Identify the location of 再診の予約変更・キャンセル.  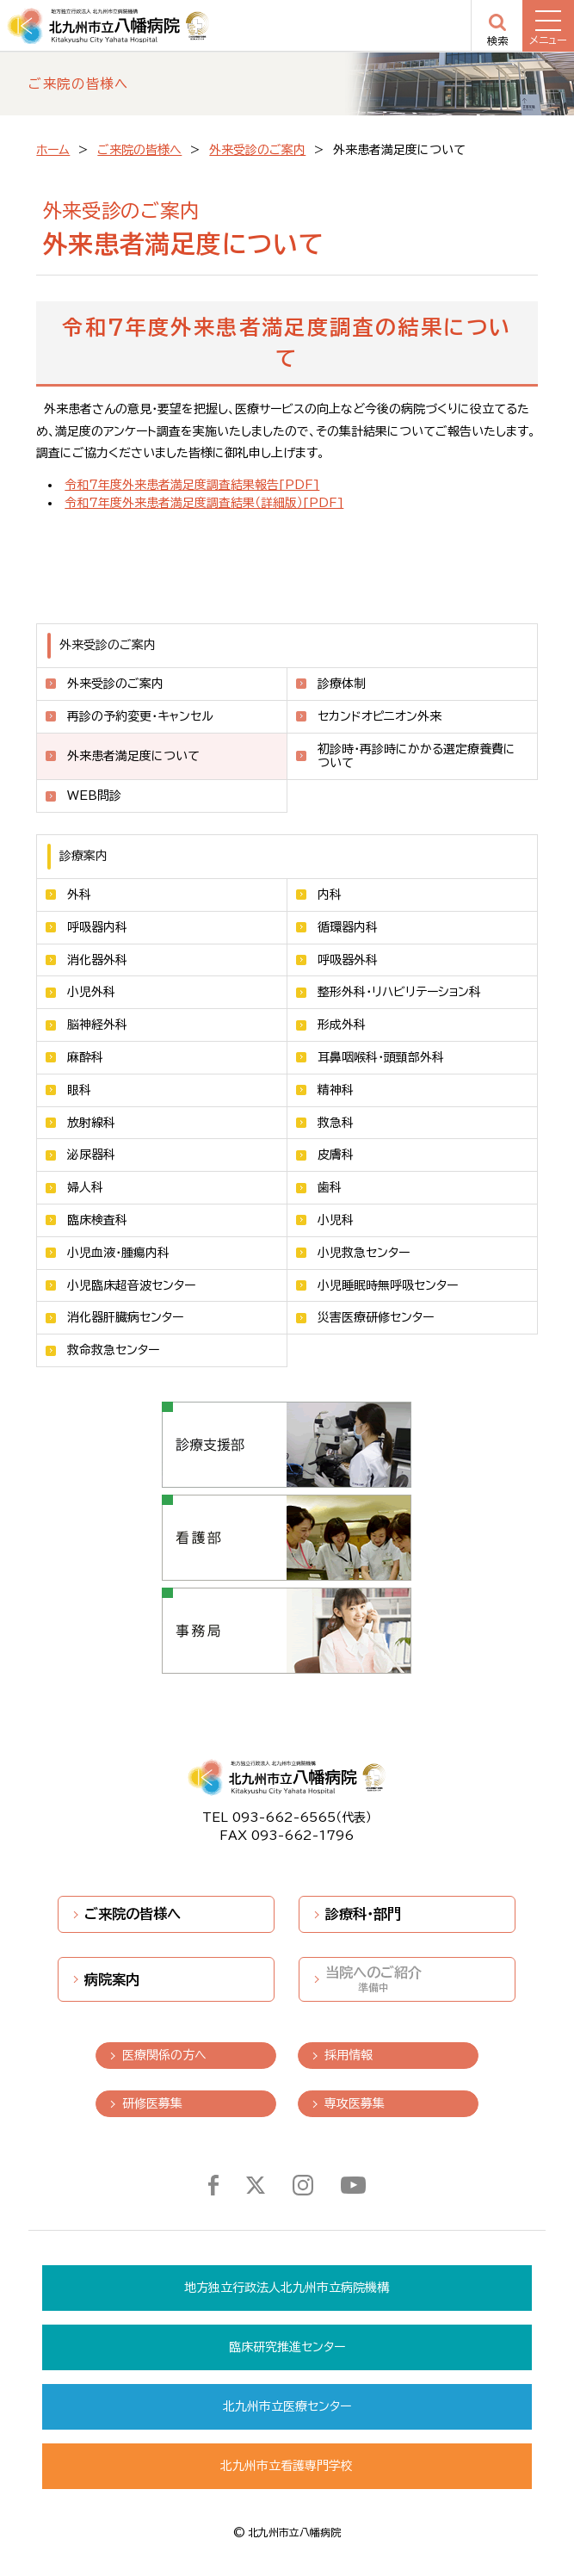
(140, 716).